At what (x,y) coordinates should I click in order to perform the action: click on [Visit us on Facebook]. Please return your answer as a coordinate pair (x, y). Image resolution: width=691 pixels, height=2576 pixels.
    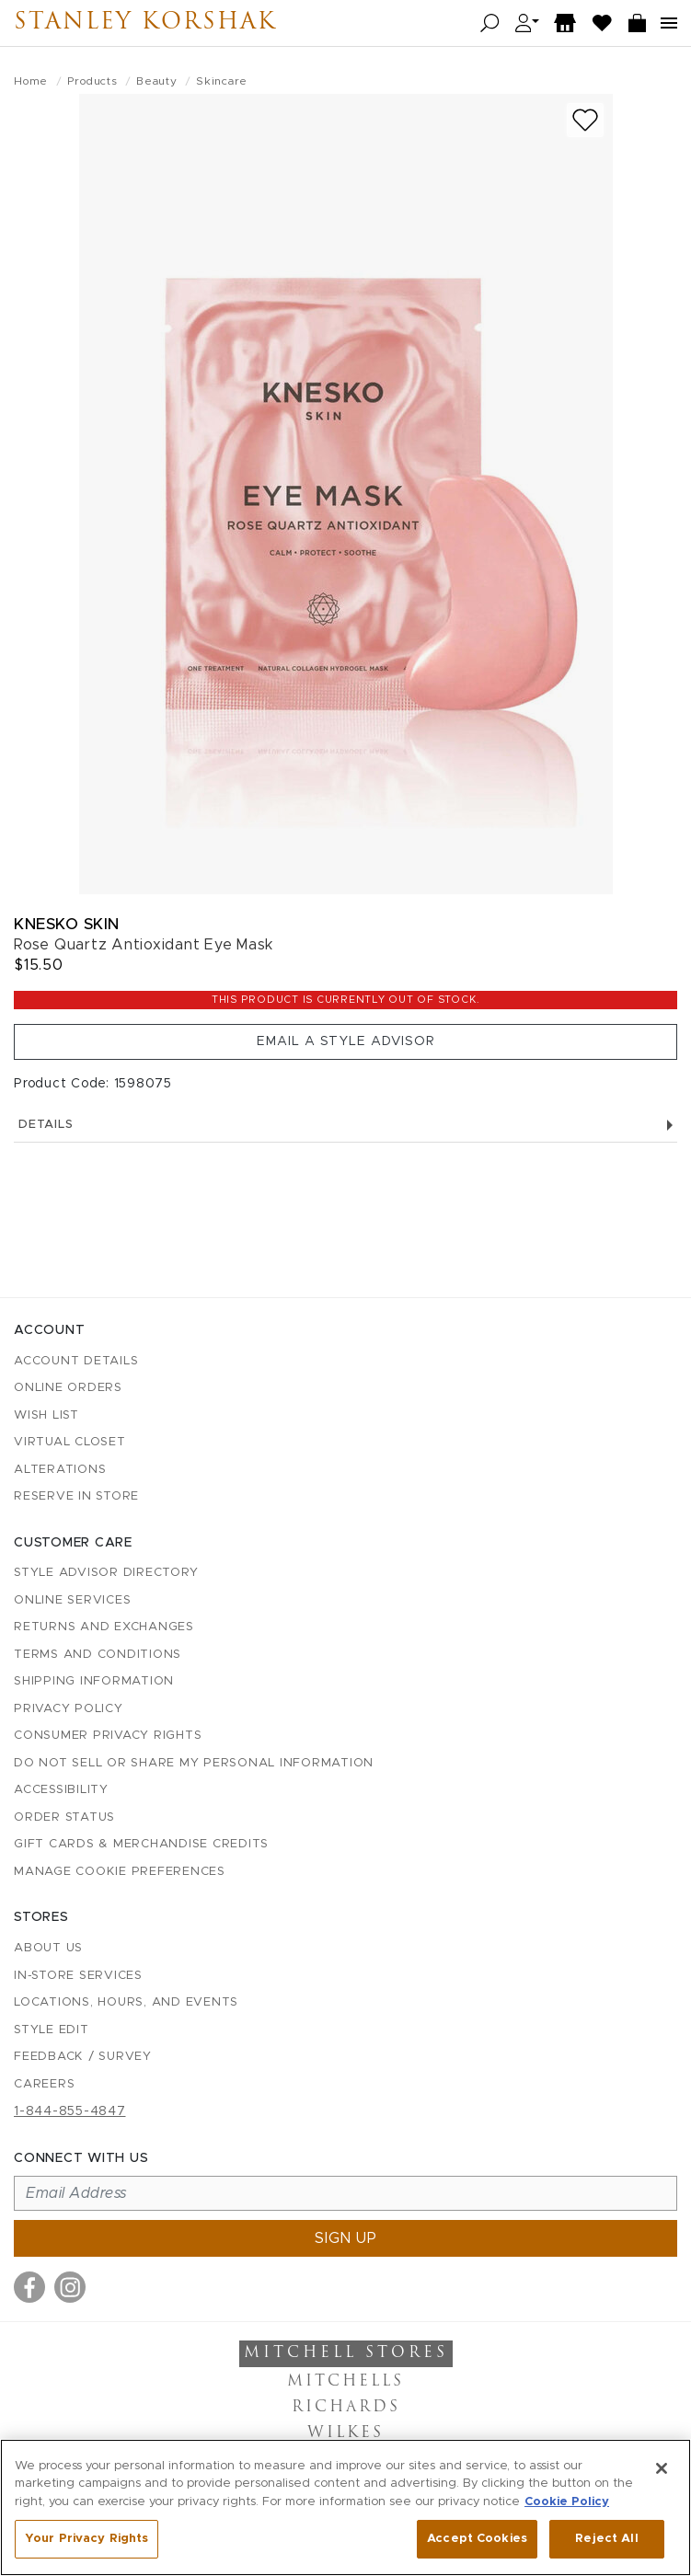
    Looking at the image, I should click on (29, 2287).